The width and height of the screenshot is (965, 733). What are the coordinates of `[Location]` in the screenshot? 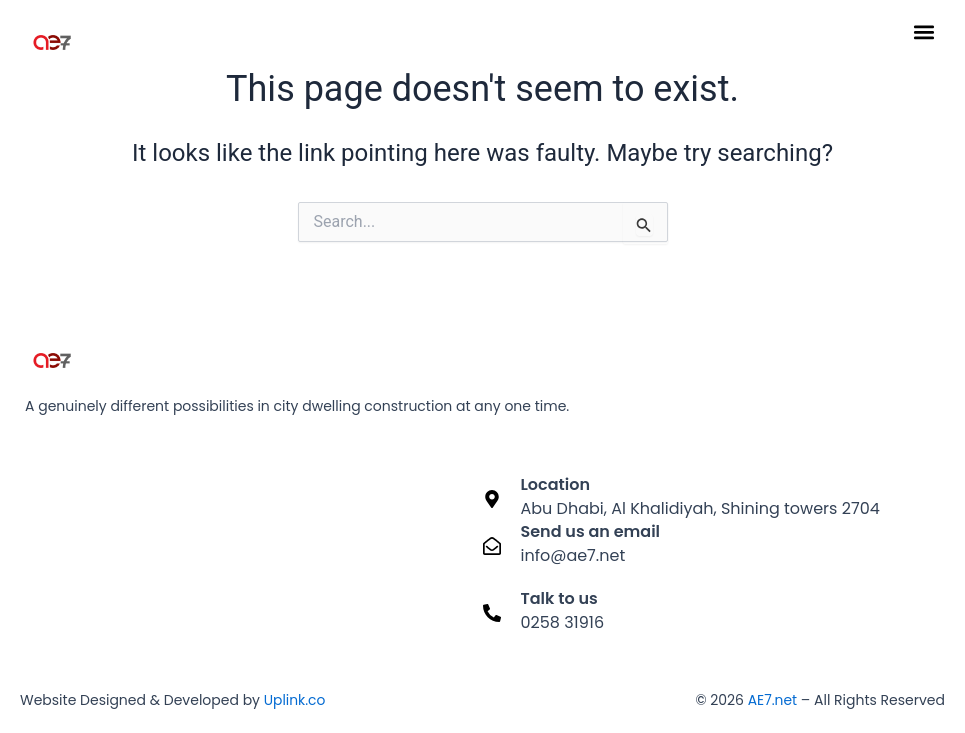 It's located at (492, 498).